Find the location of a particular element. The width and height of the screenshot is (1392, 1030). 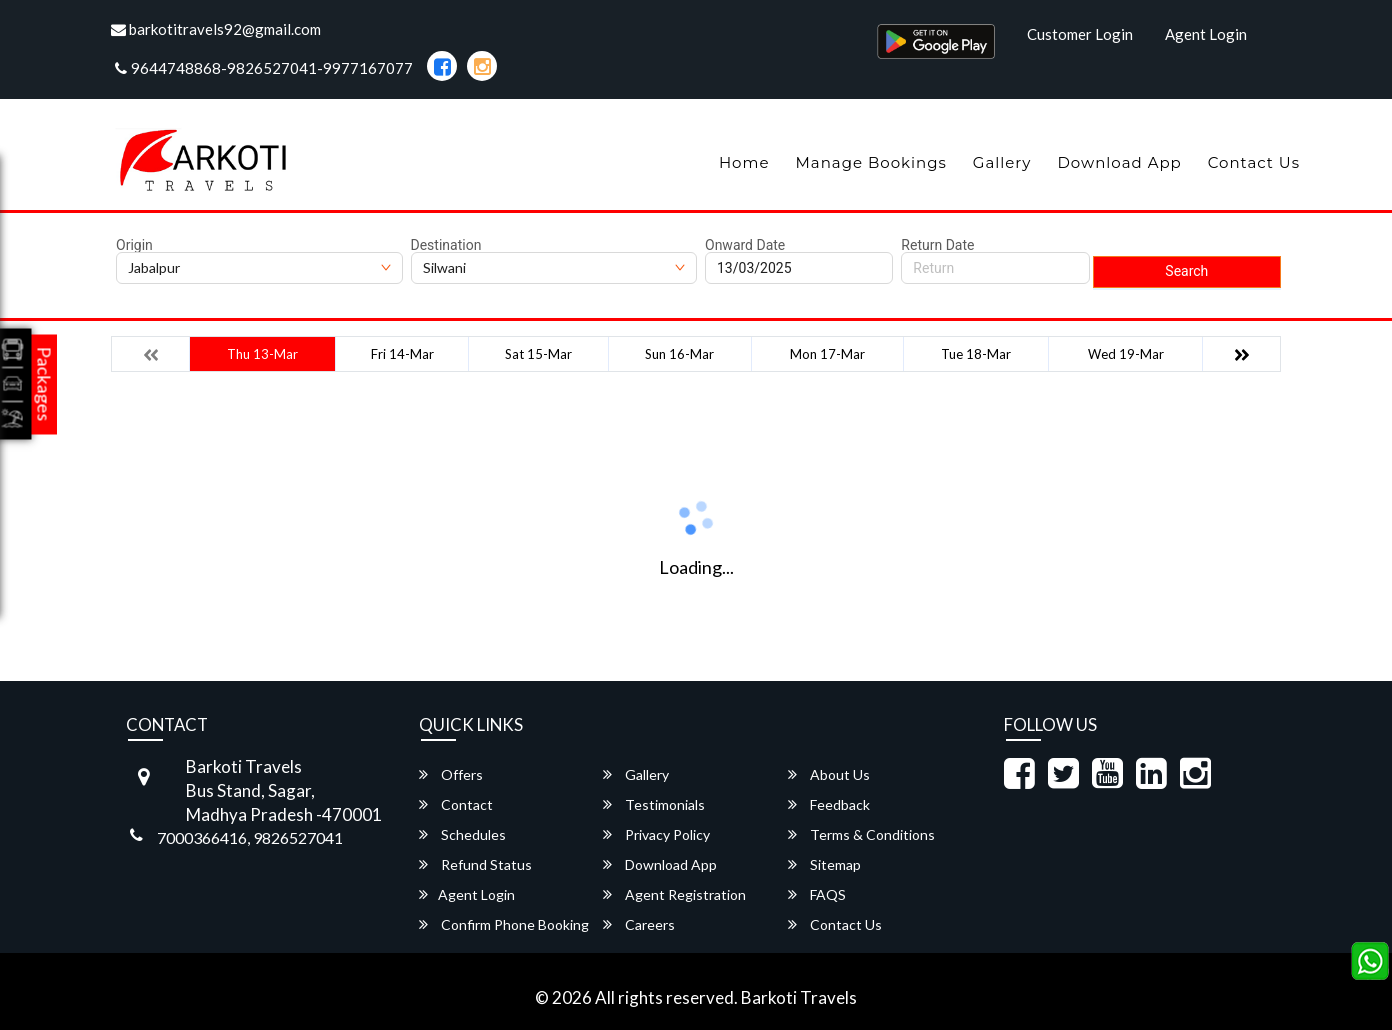

Mon 17-Mar is located at coordinates (827, 354).